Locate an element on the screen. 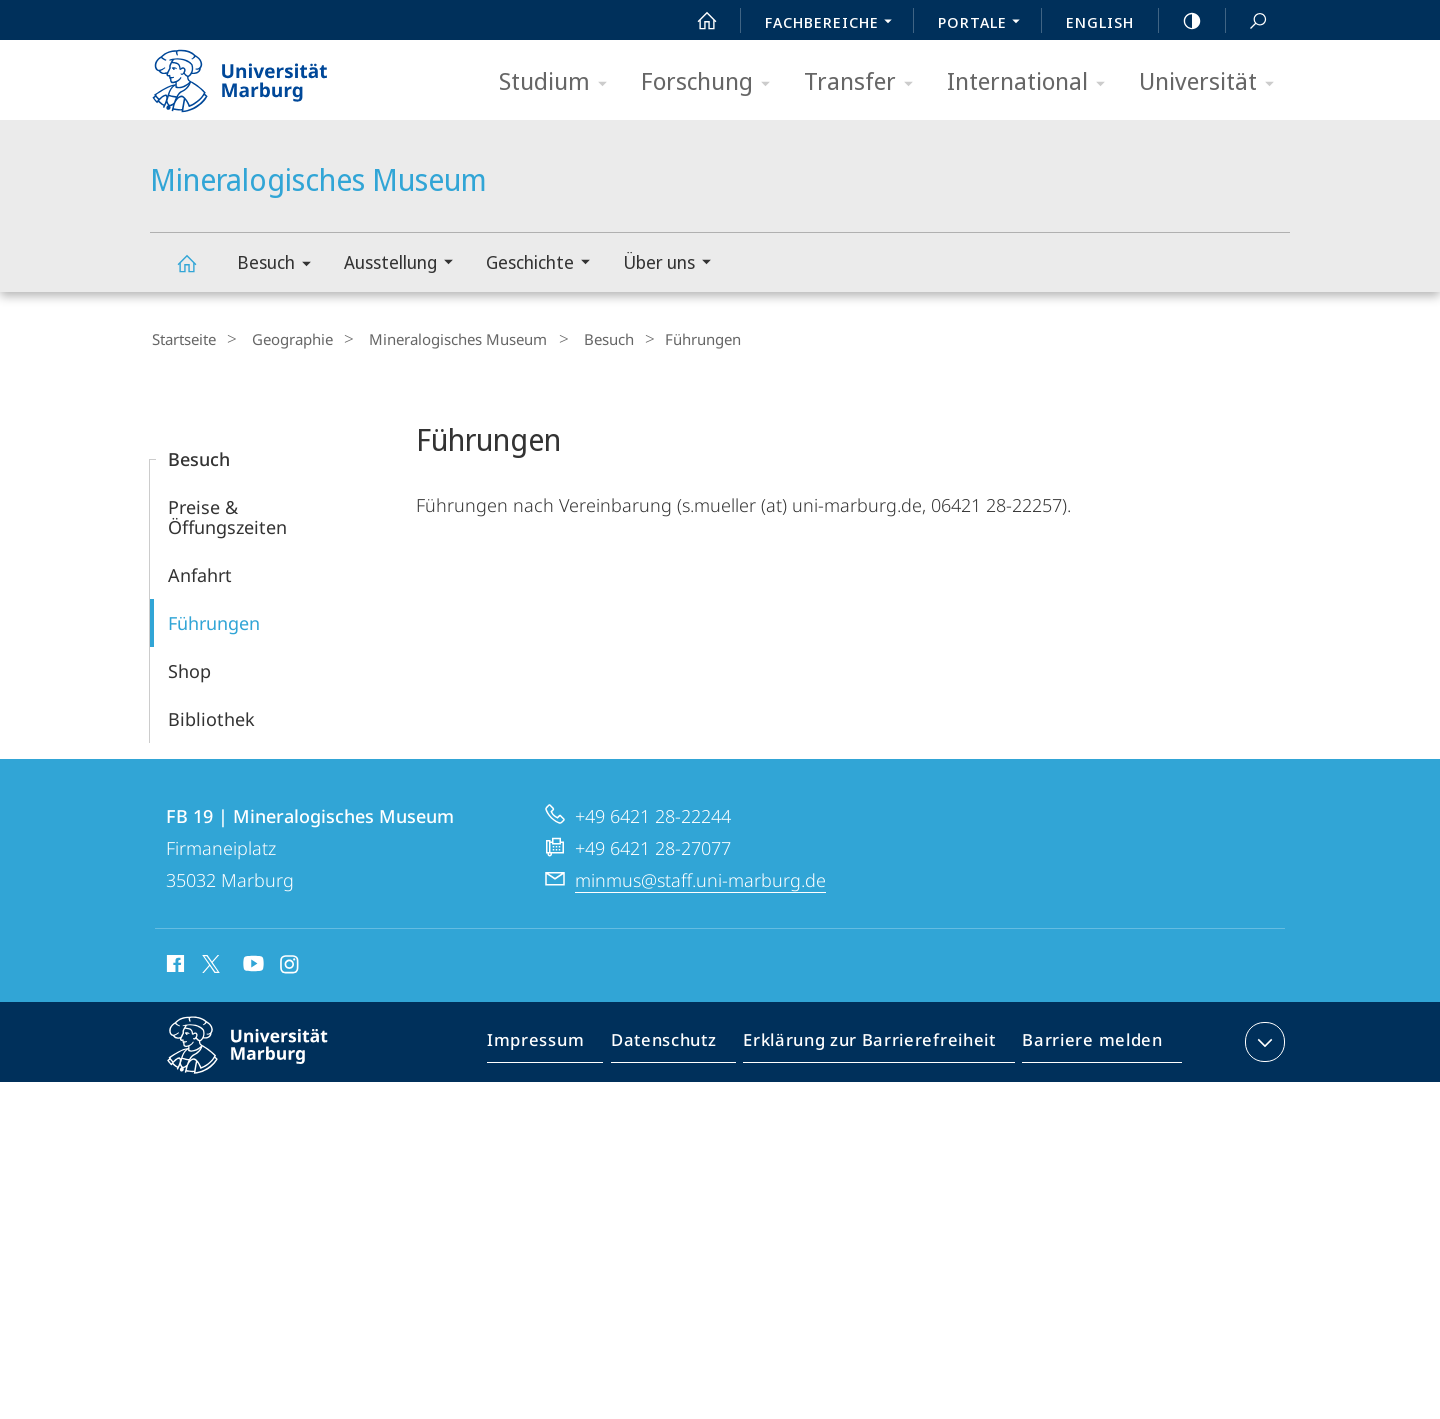 The height and width of the screenshot is (1419, 1440). International is located at coordinates (1032, 82).